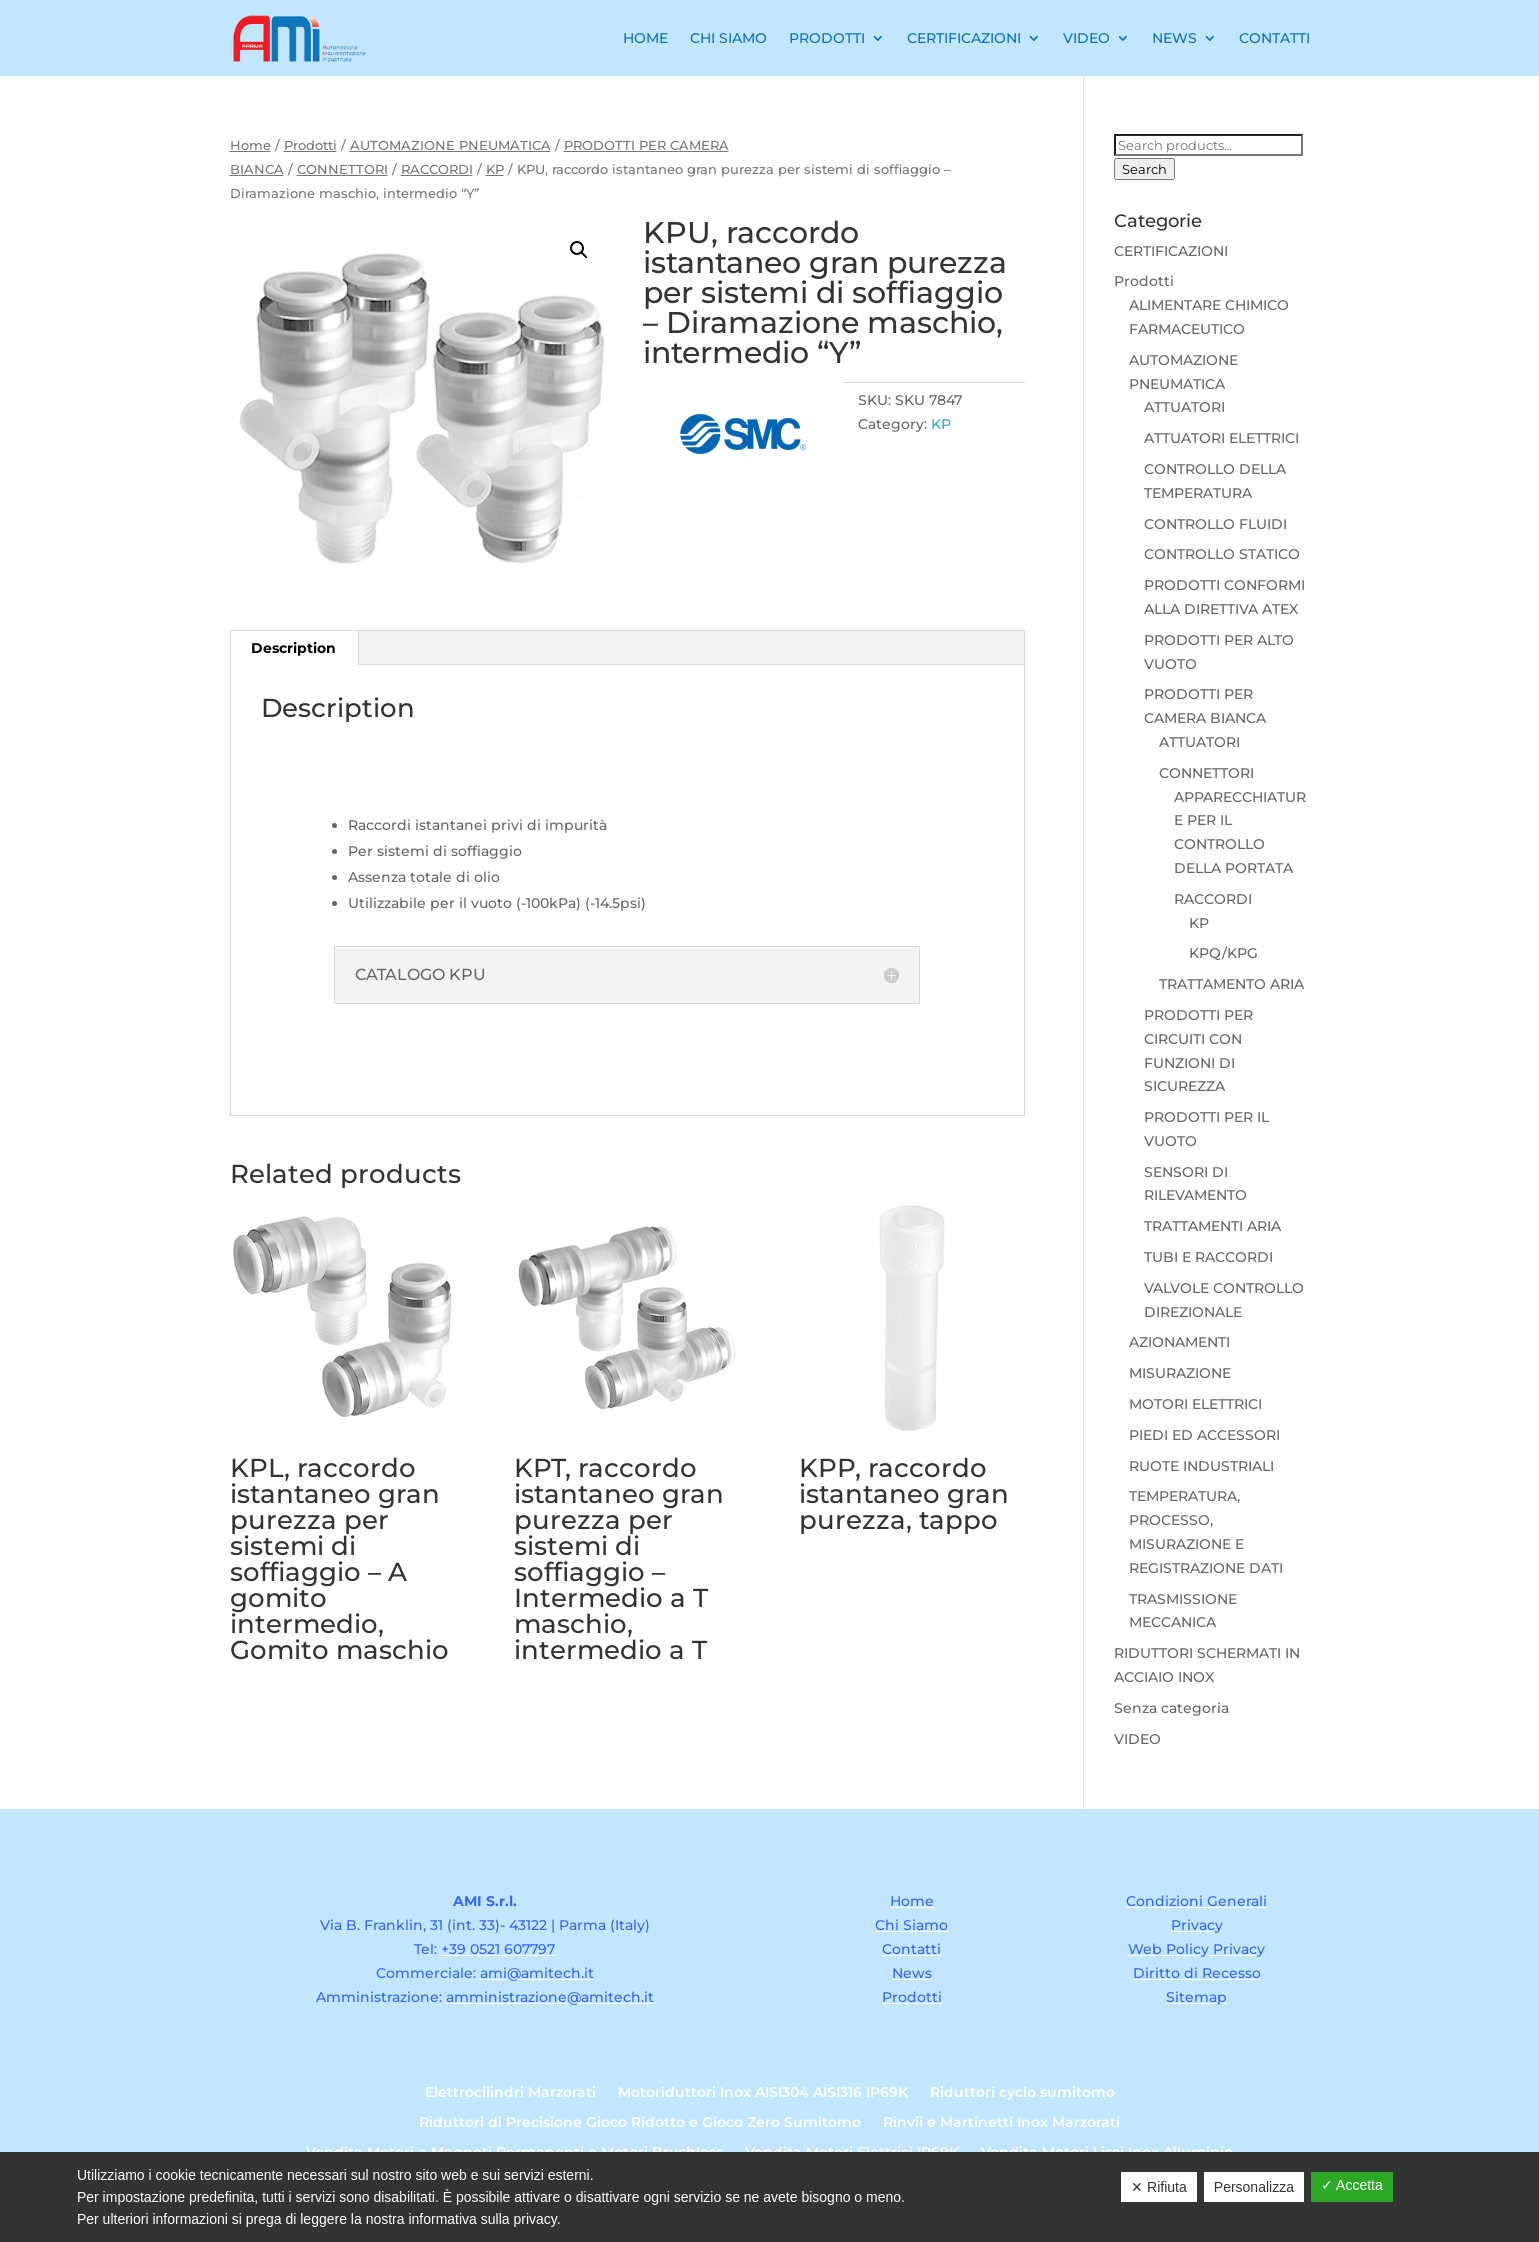  I want to click on TUBI E RACCORDI, so click(1208, 1257).